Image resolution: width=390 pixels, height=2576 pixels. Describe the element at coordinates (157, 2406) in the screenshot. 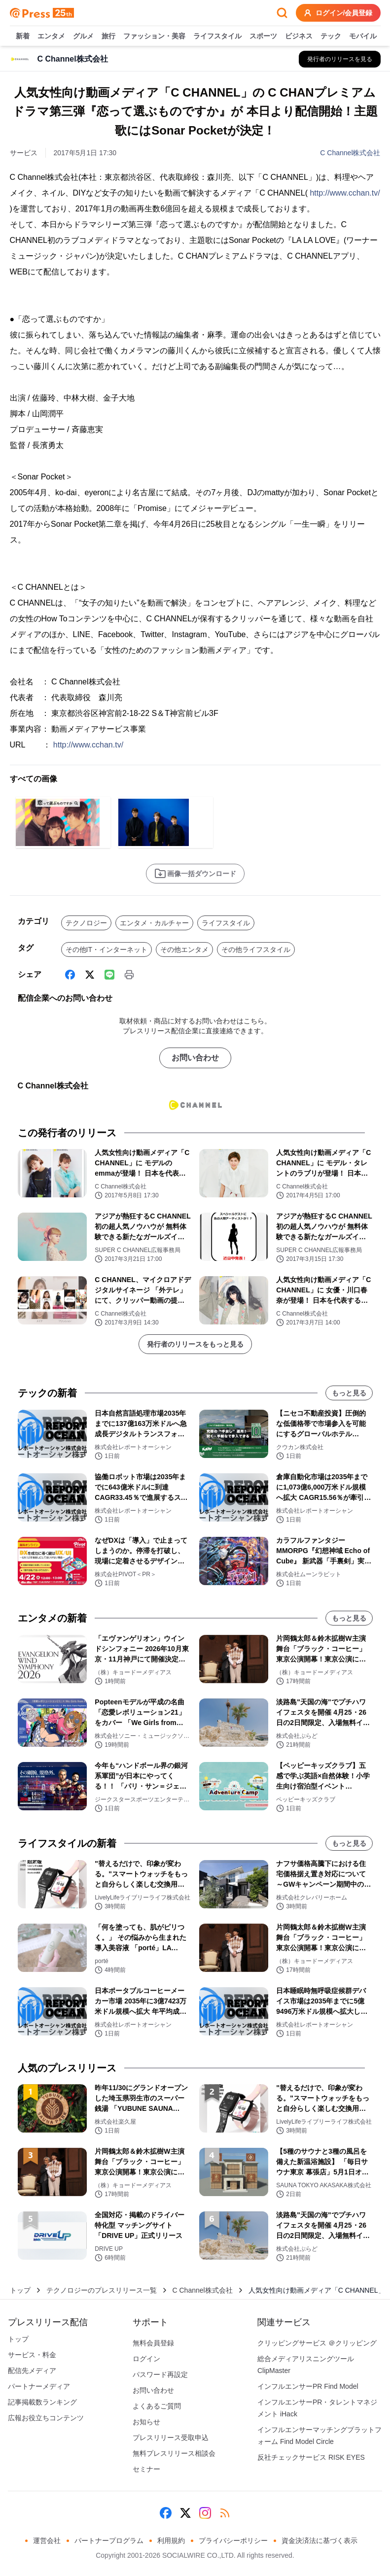

I see `よくあるご質問` at that location.